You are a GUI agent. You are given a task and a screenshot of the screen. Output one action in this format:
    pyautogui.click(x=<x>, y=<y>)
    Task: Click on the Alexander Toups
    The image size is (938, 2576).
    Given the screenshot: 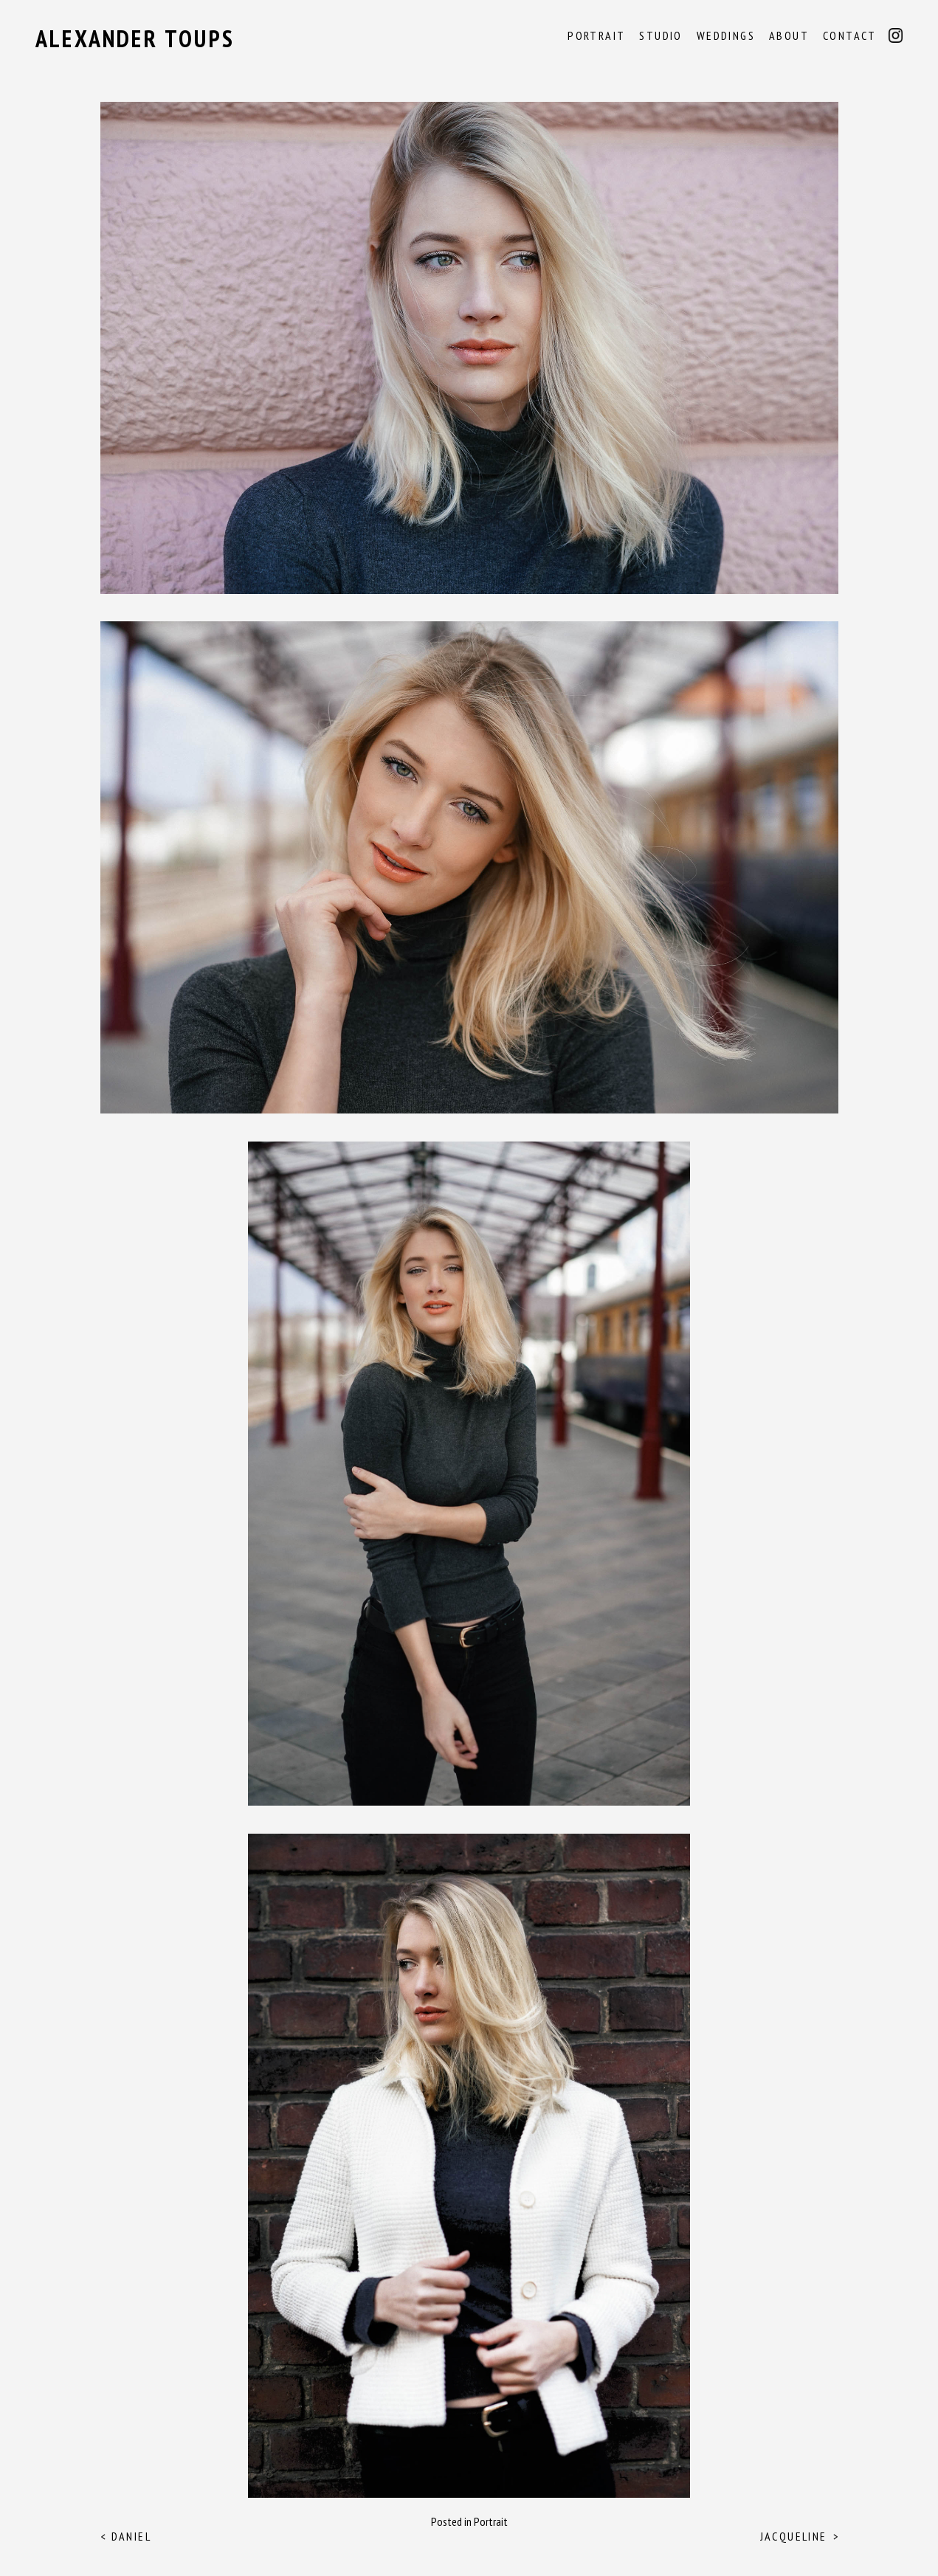 What is the action you would take?
    pyautogui.click(x=135, y=38)
    